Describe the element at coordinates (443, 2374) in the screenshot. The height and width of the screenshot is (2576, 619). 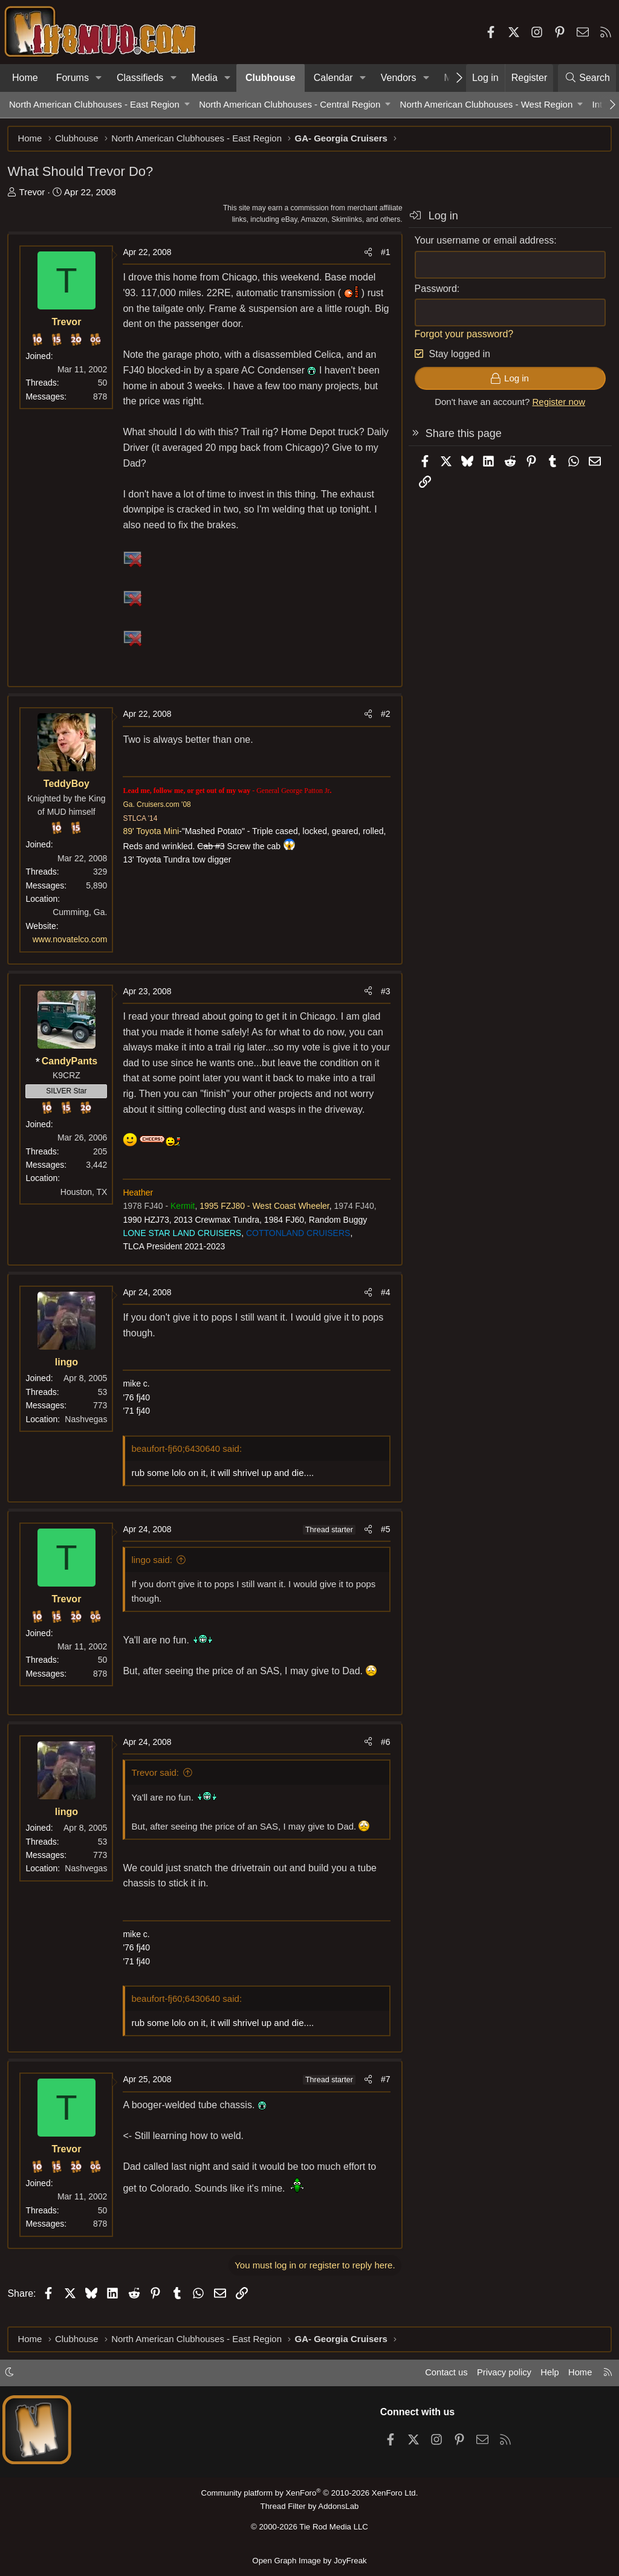
I see `Contact us` at that location.